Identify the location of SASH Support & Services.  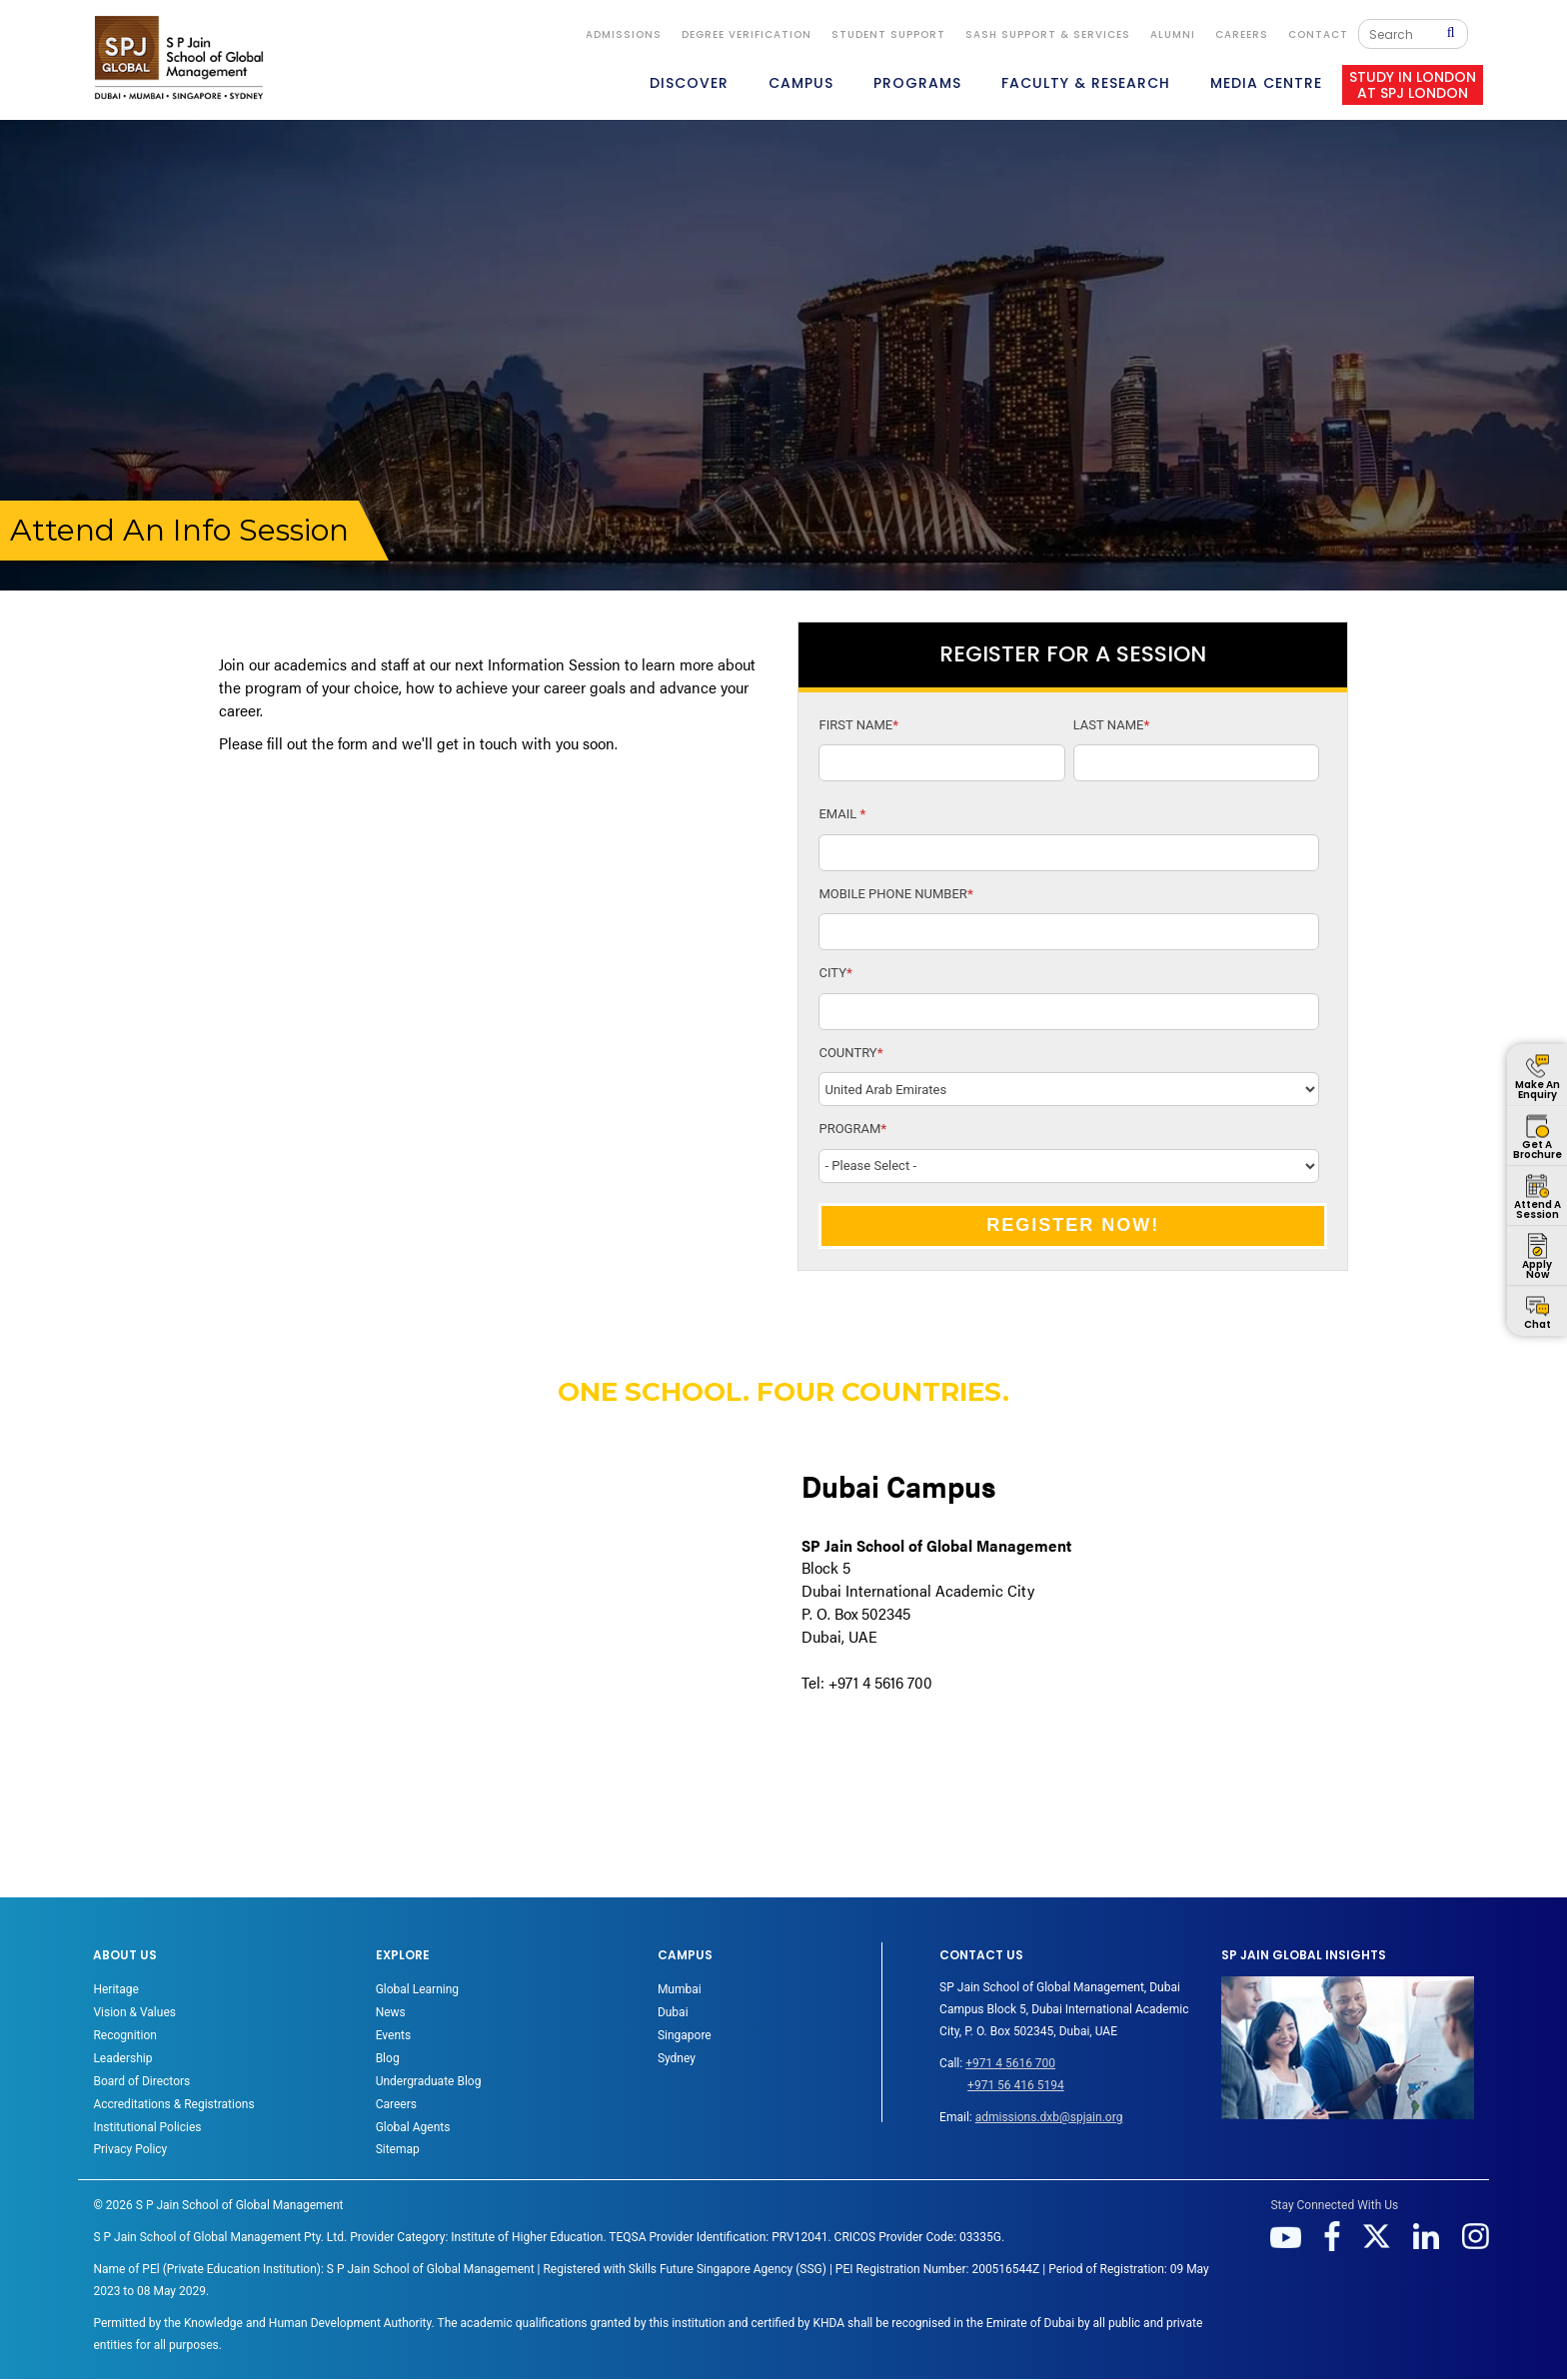
(1047, 34).